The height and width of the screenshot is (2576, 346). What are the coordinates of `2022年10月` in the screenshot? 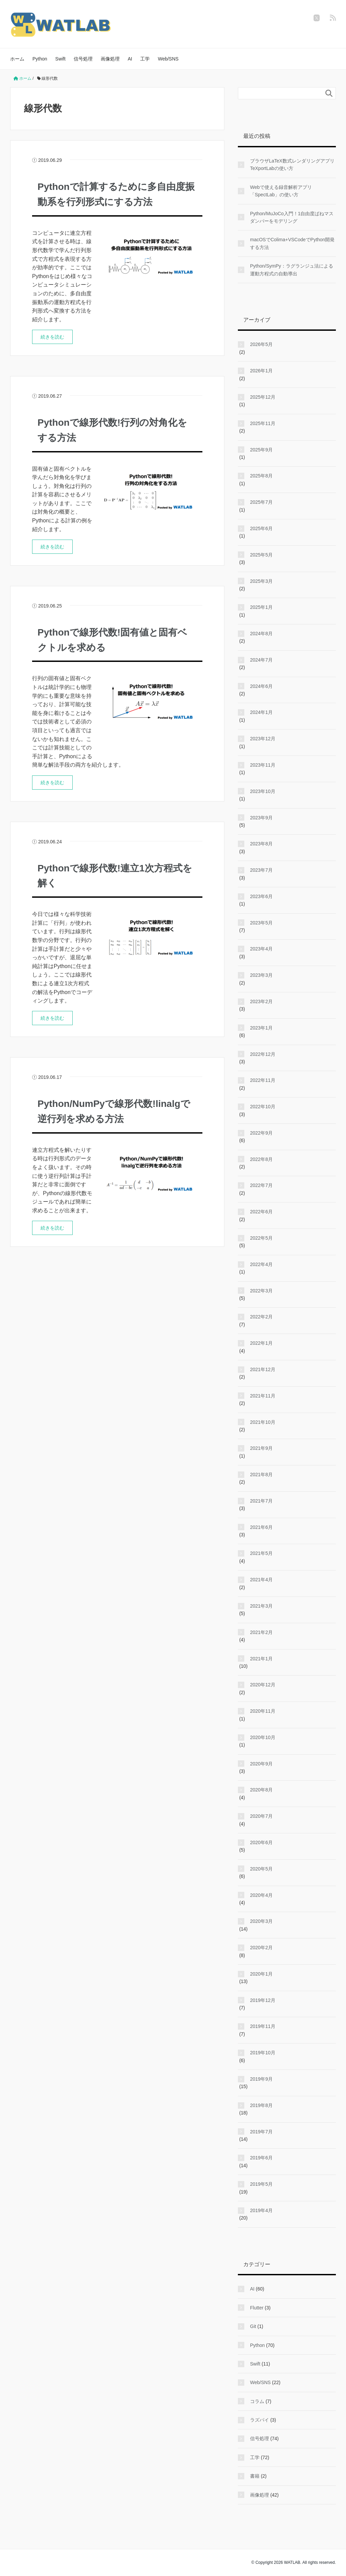 It's located at (262, 1106).